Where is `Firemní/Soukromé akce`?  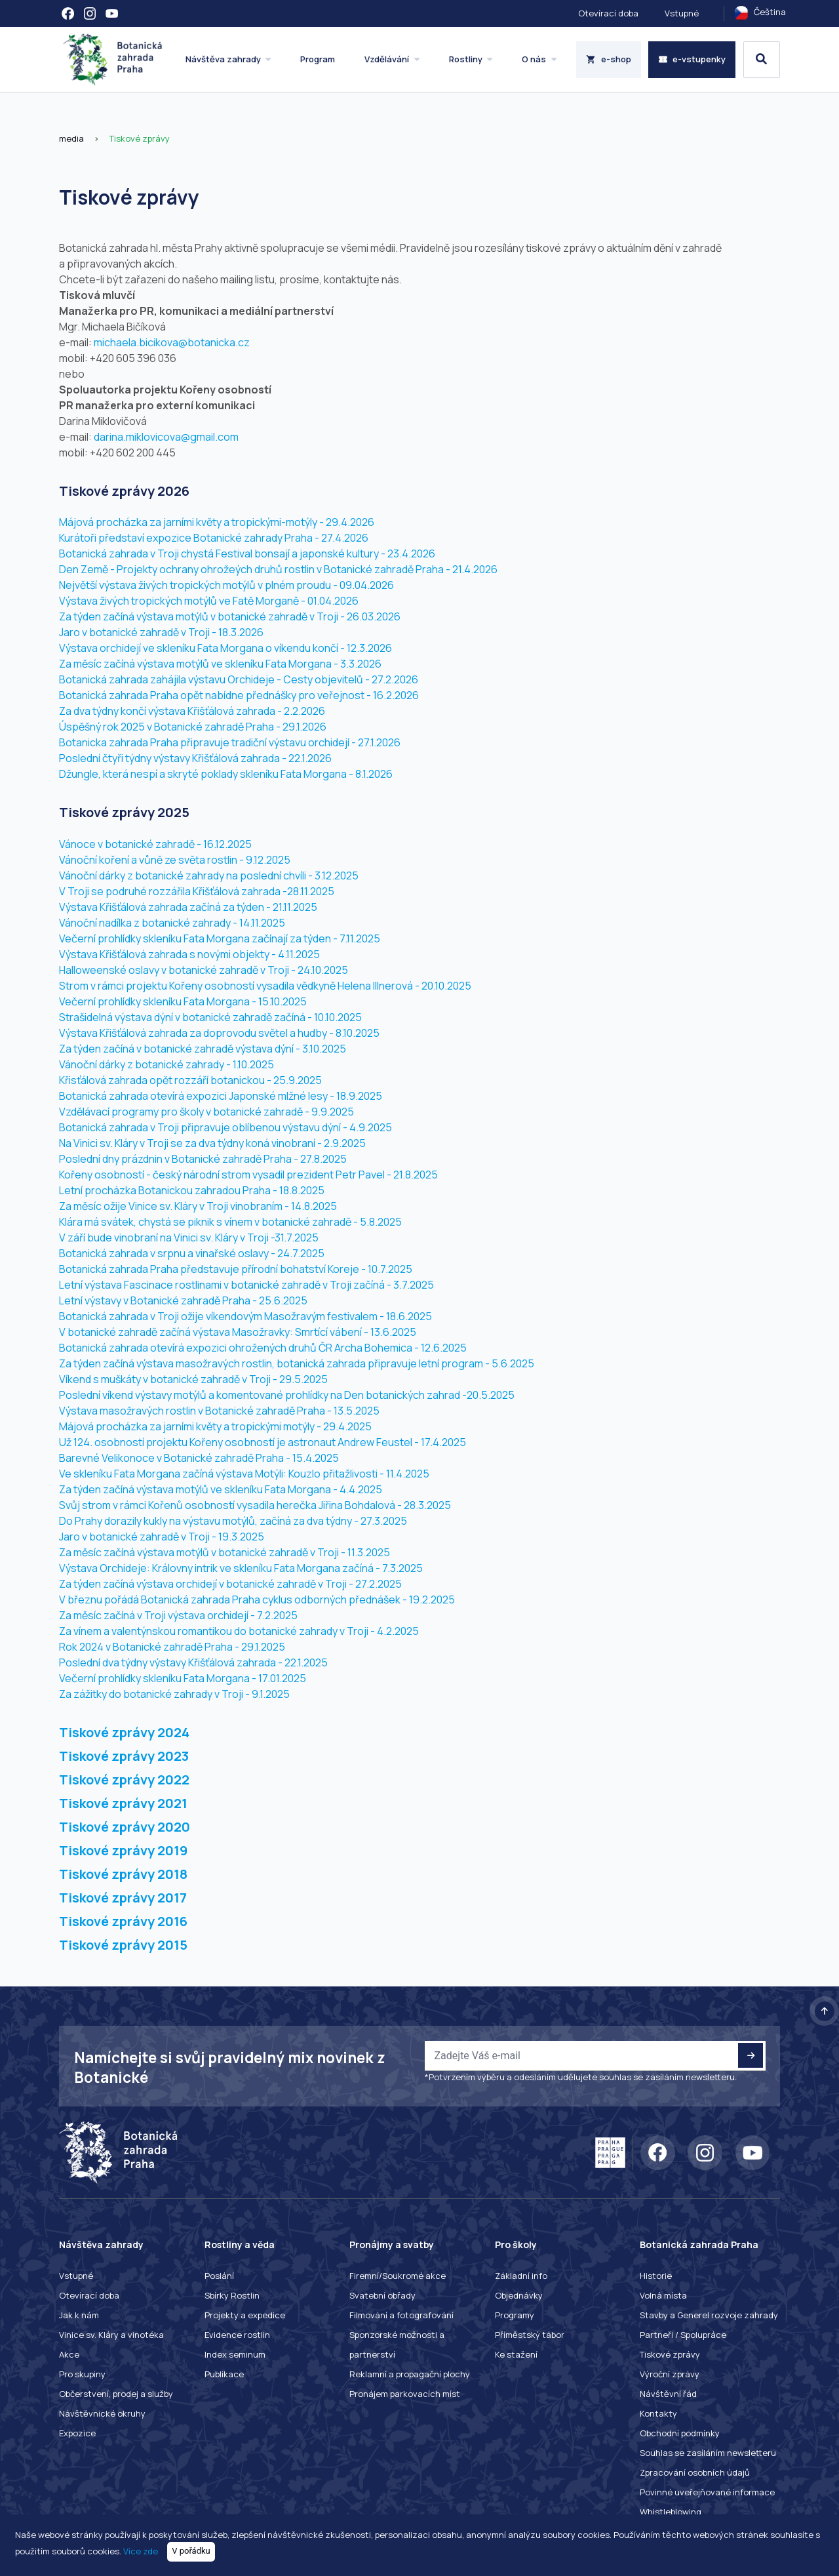 Firemní/Soukromé akce is located at coordinates (397, 2276).